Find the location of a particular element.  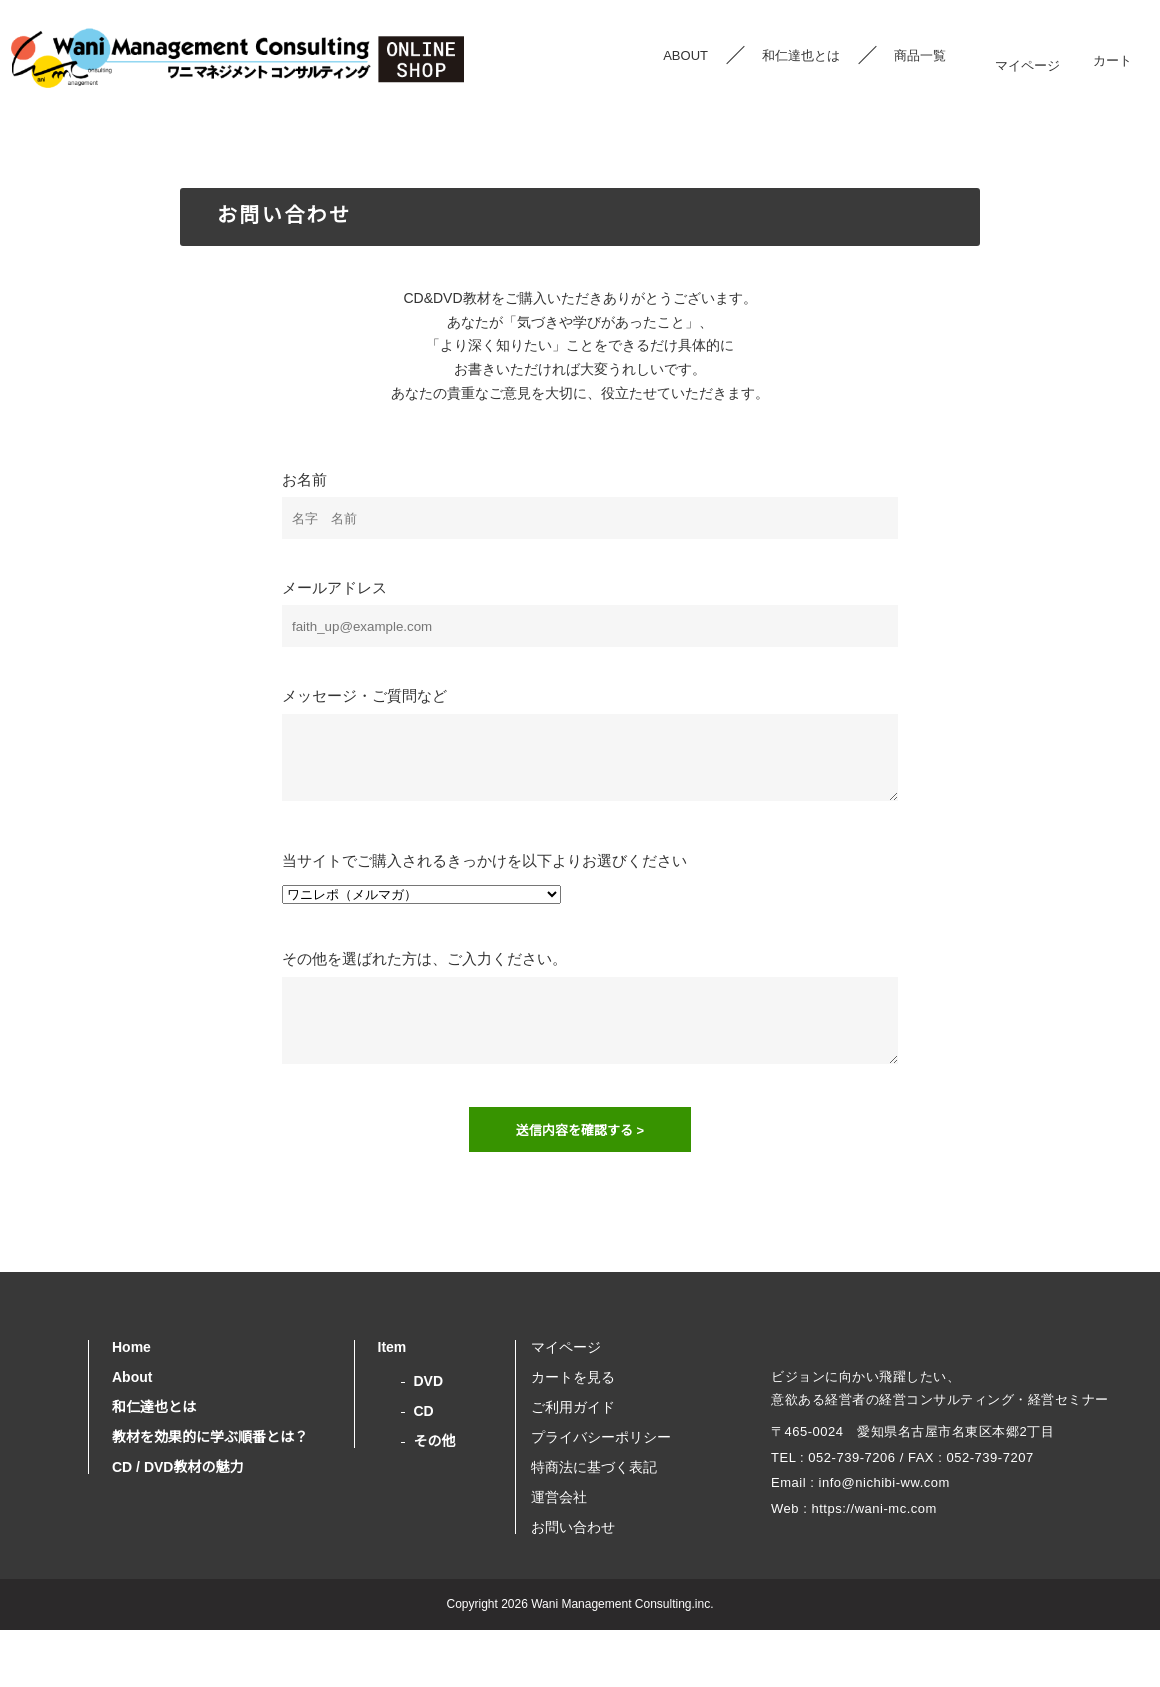

プライバシーポリシー is located at coordinates (601, 1475).